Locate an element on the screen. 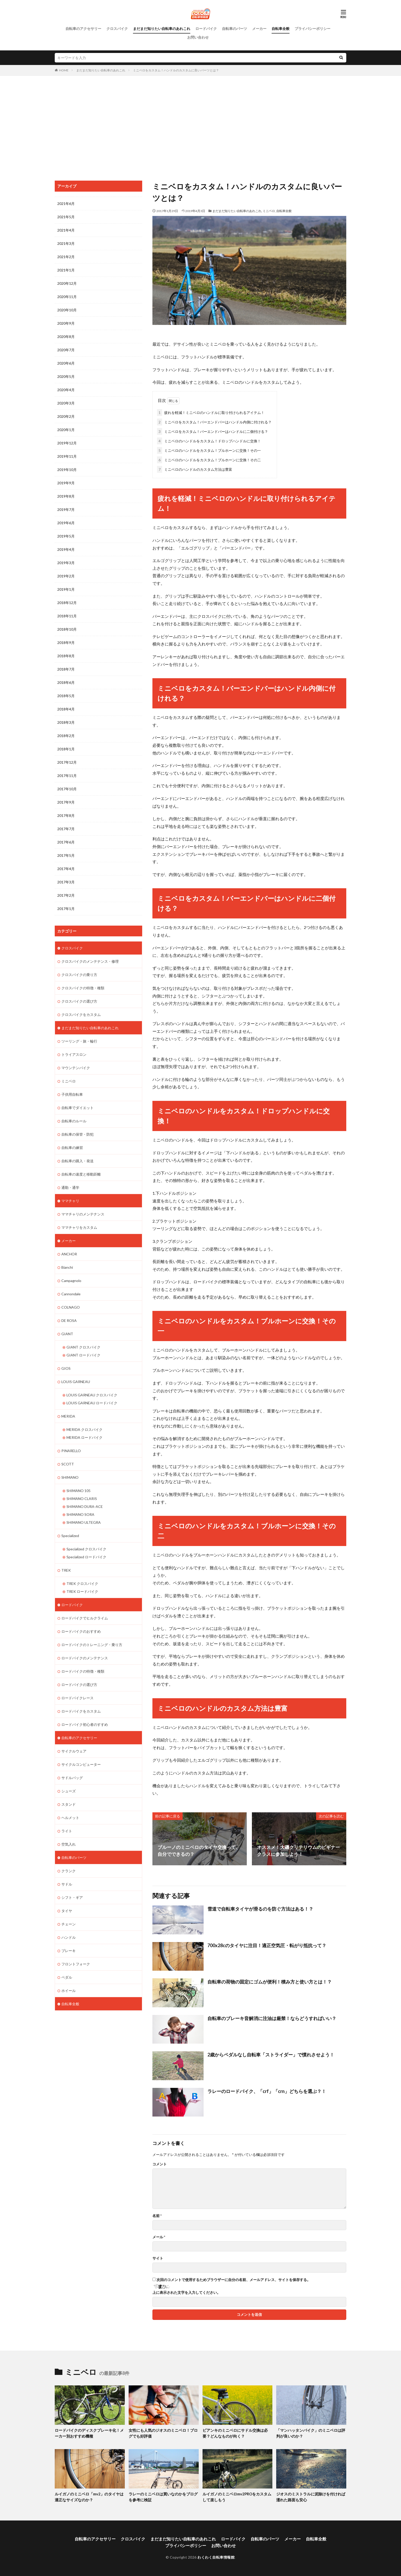 The height and width of the screenshot is (2576, 401). ツーリング・旅・輪行 is located at coordinates (79, 1041).